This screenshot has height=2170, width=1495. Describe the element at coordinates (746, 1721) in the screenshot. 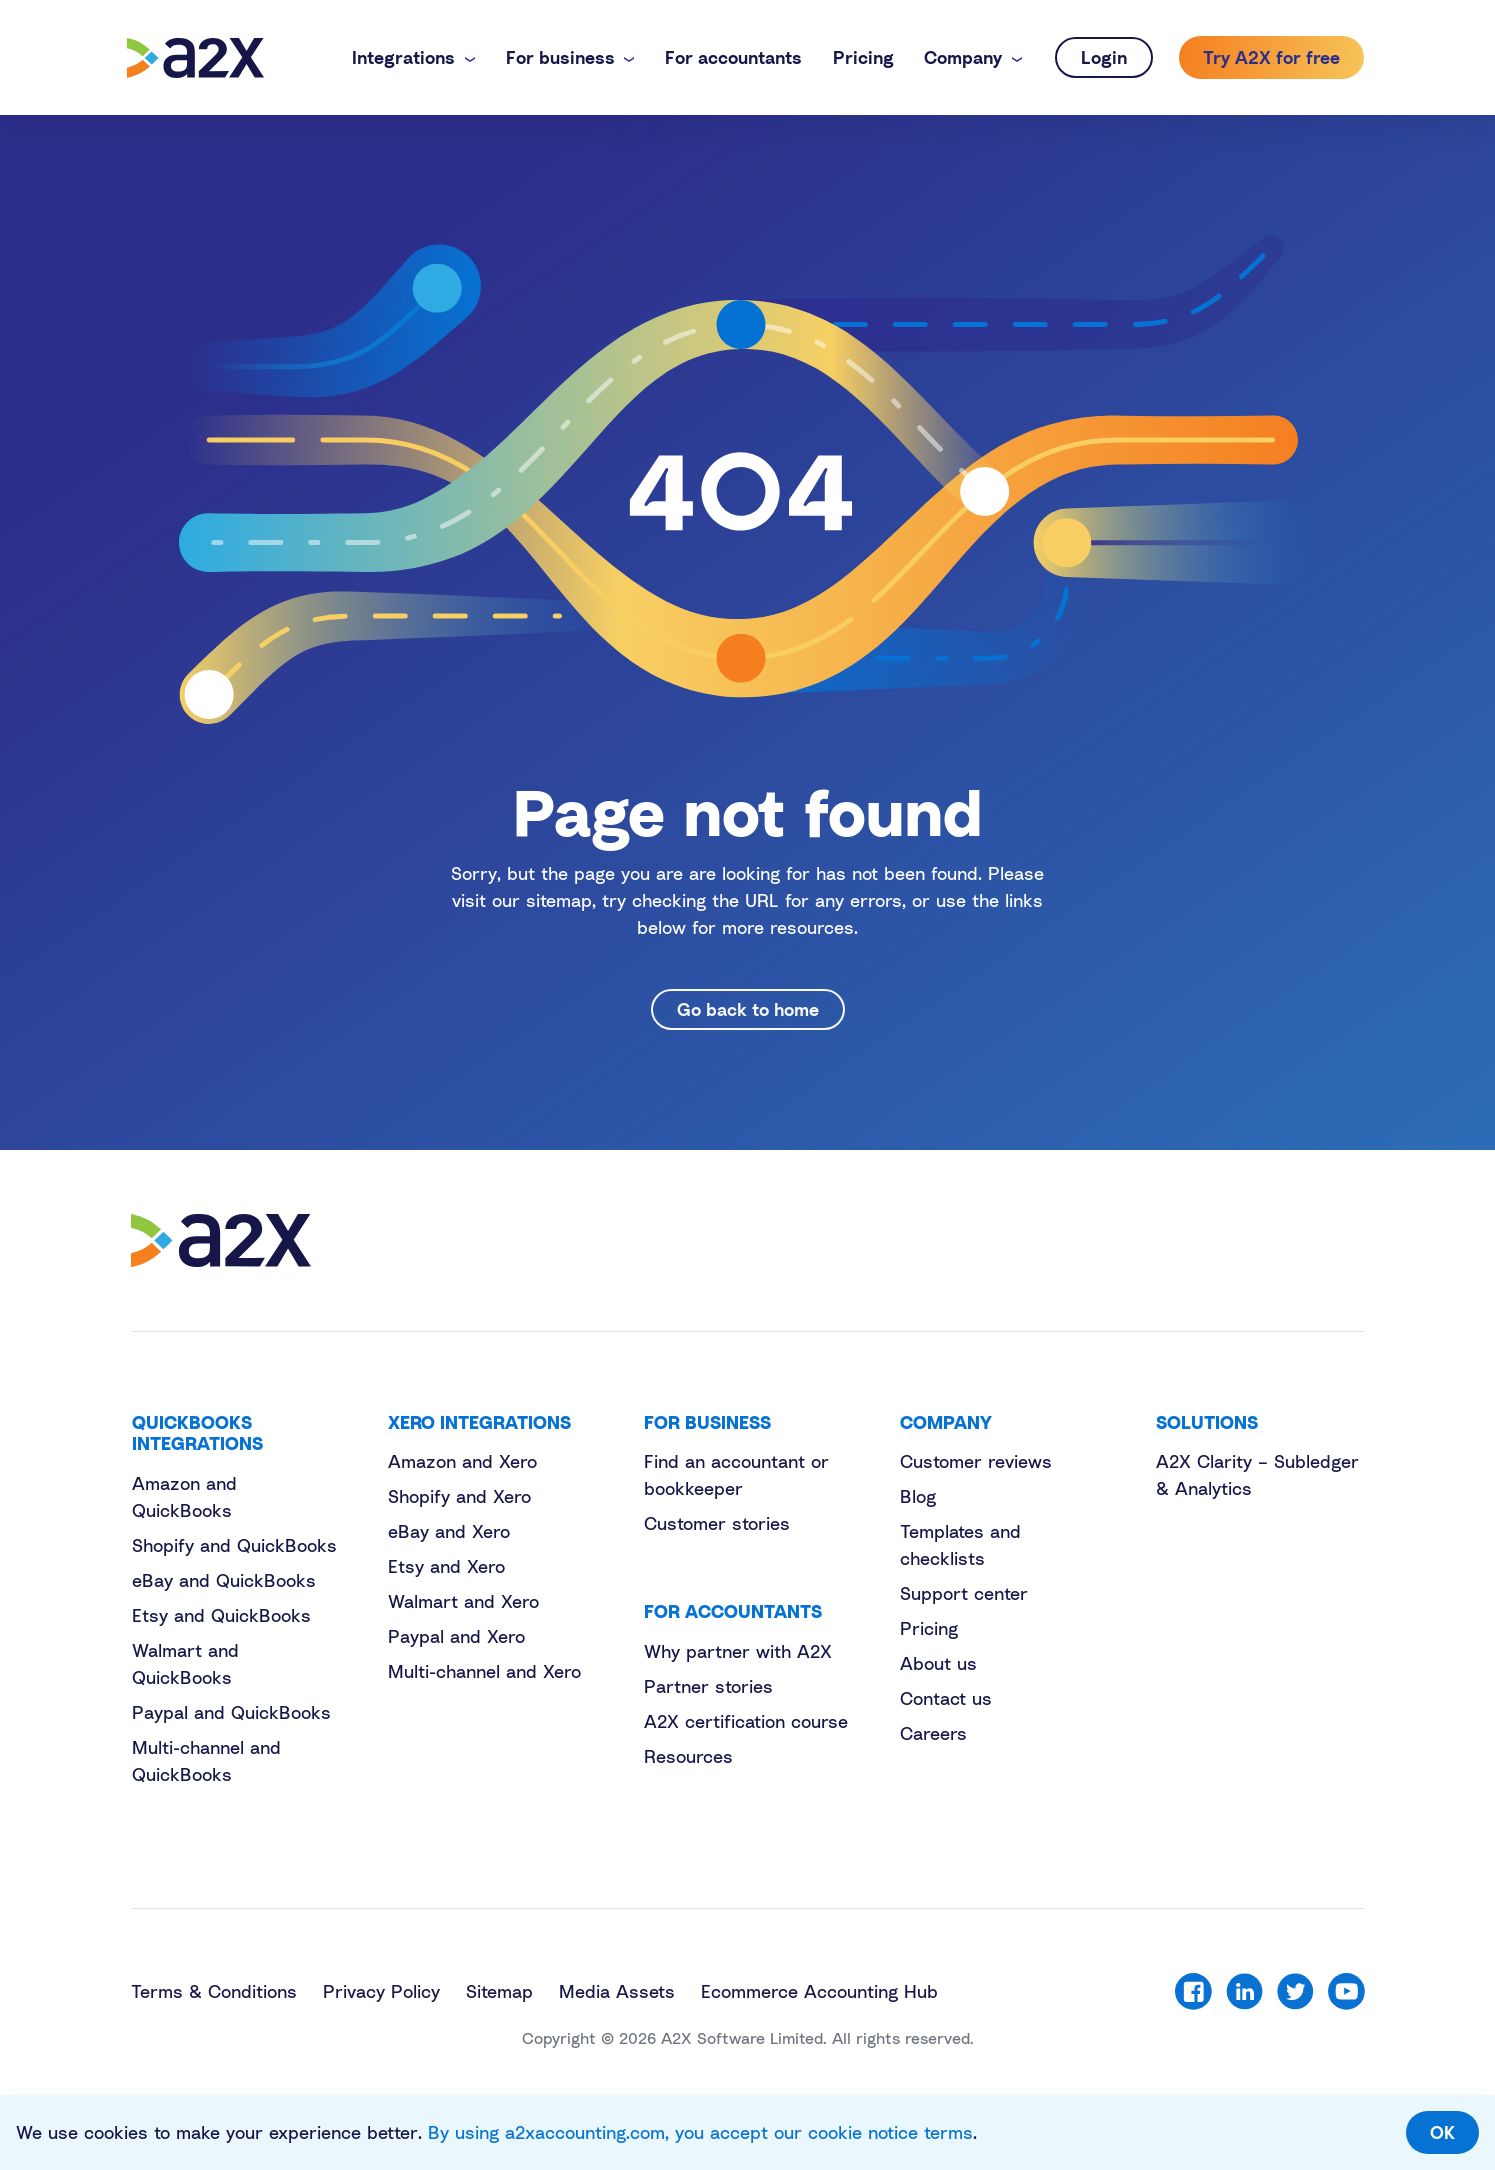

I see `A2X certification course` at that location.